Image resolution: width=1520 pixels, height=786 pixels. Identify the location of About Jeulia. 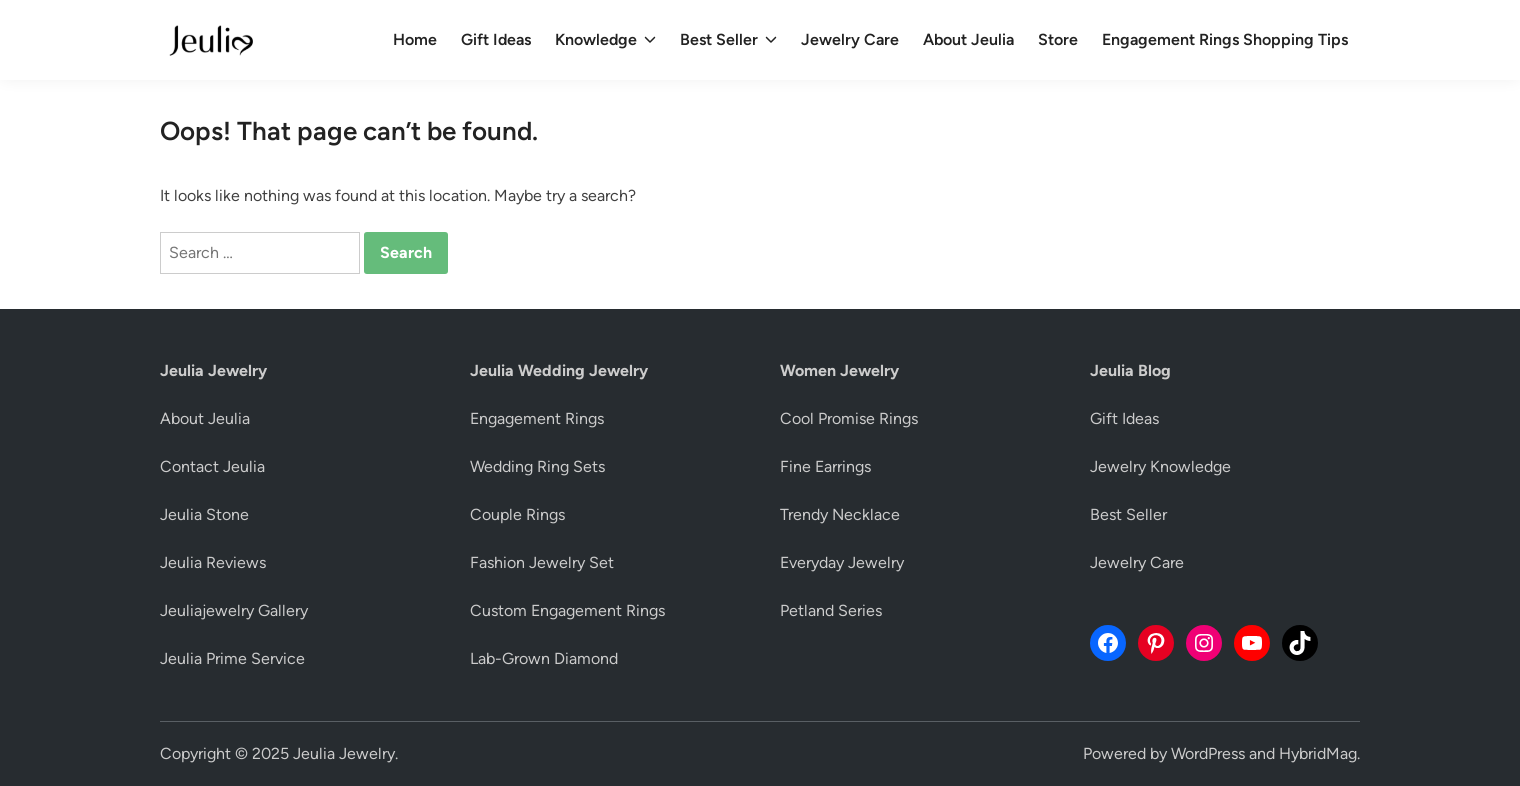
(968, 39).